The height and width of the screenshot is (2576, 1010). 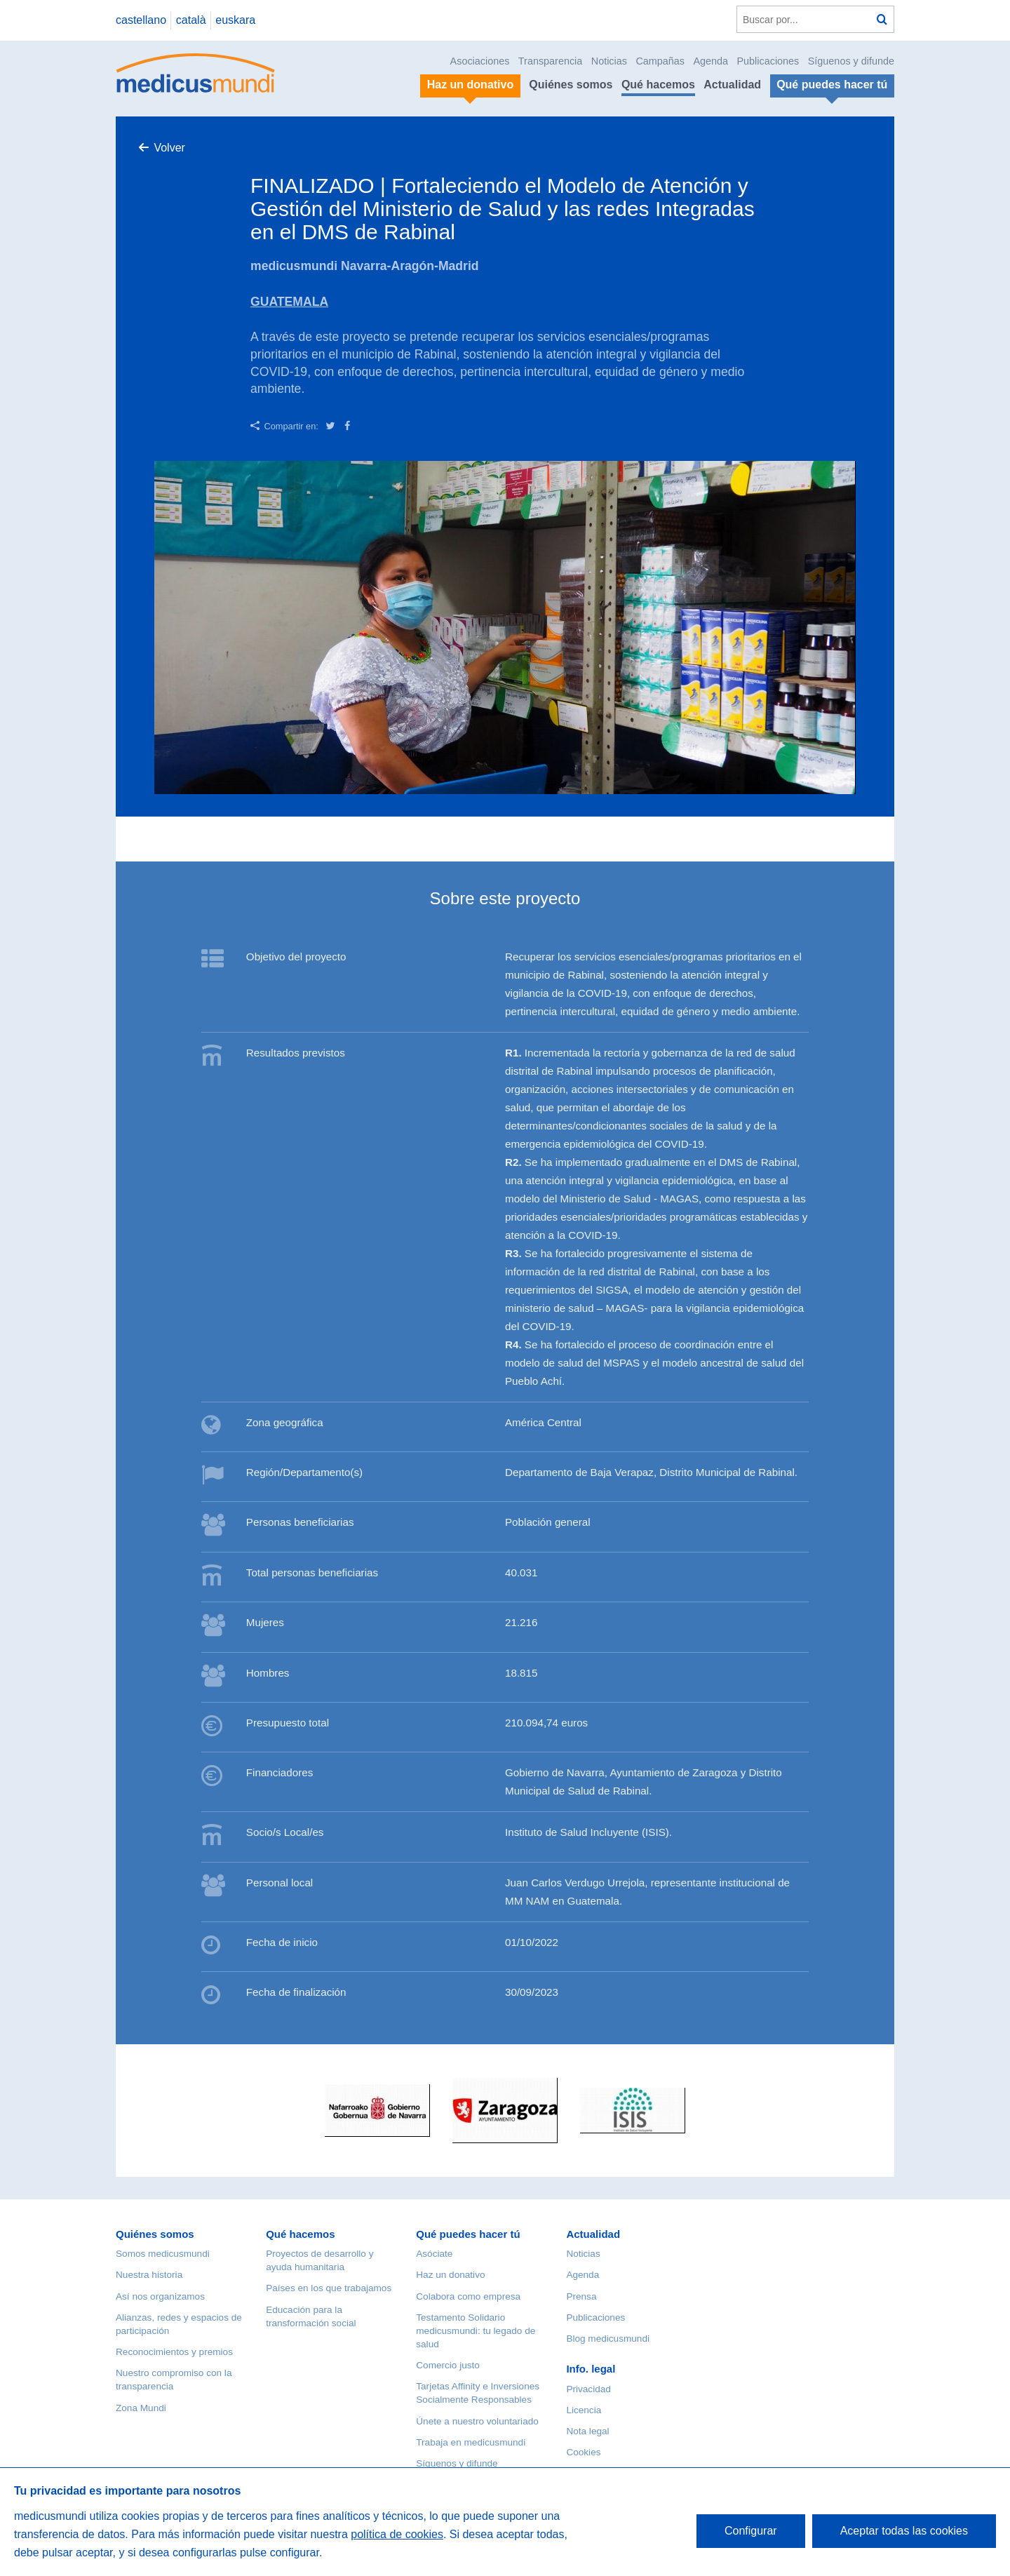 I want to click on Licencia, so click(x=583, y=2410).